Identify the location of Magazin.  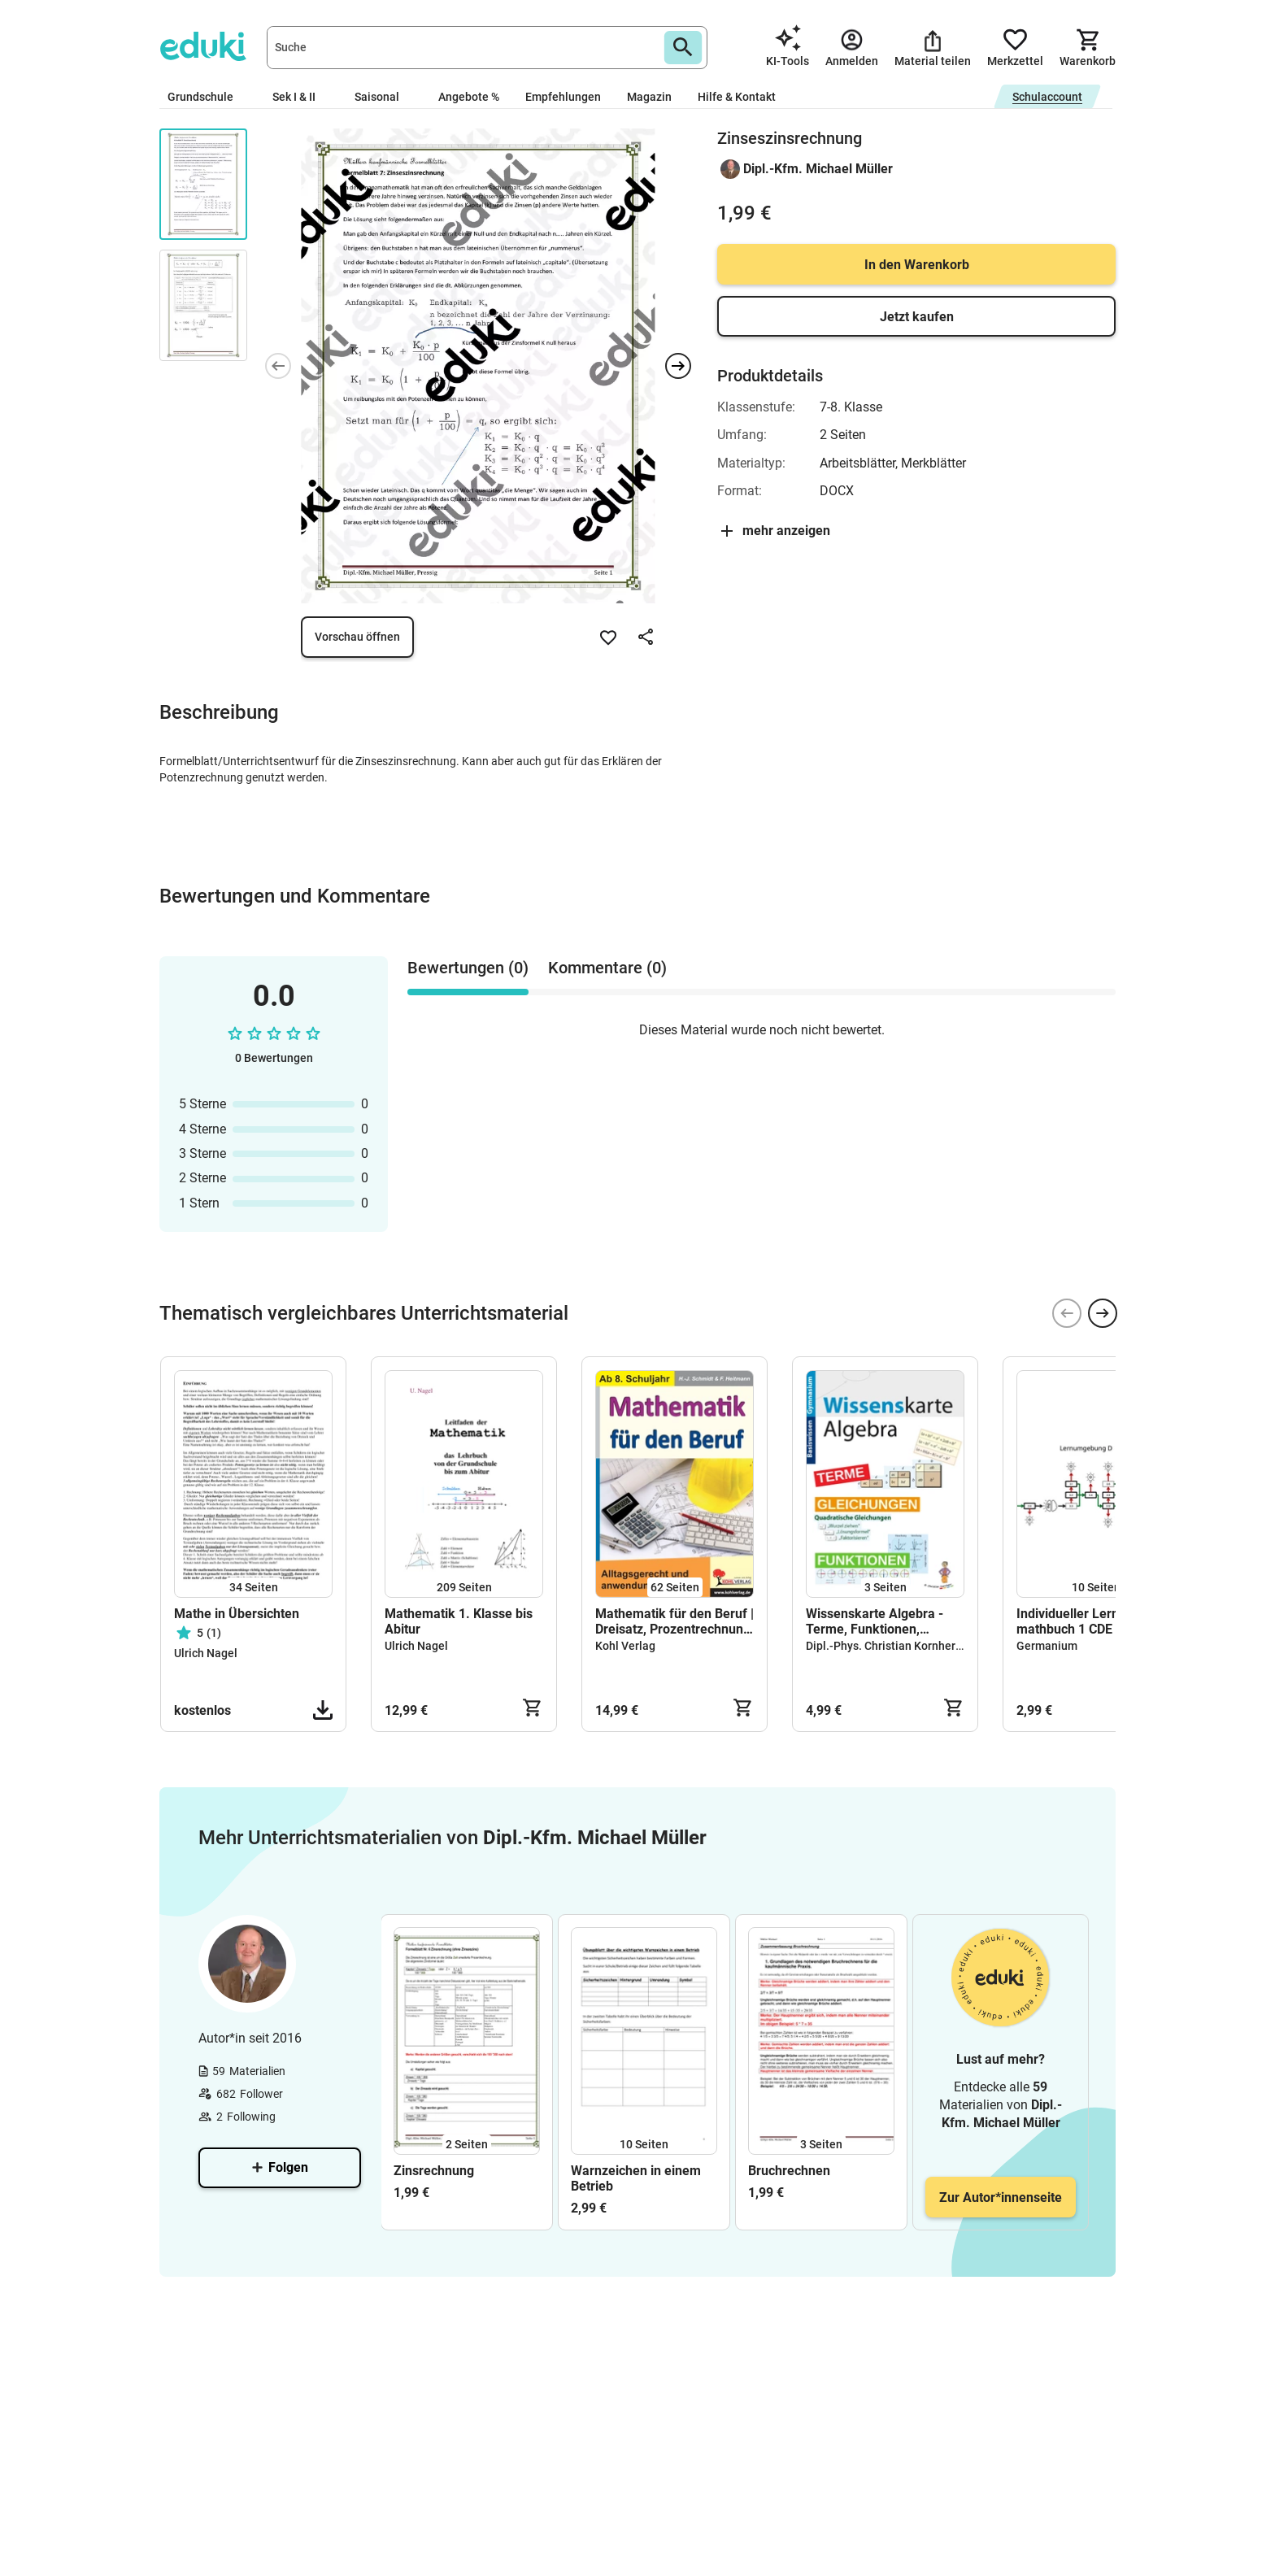
(649, 96).